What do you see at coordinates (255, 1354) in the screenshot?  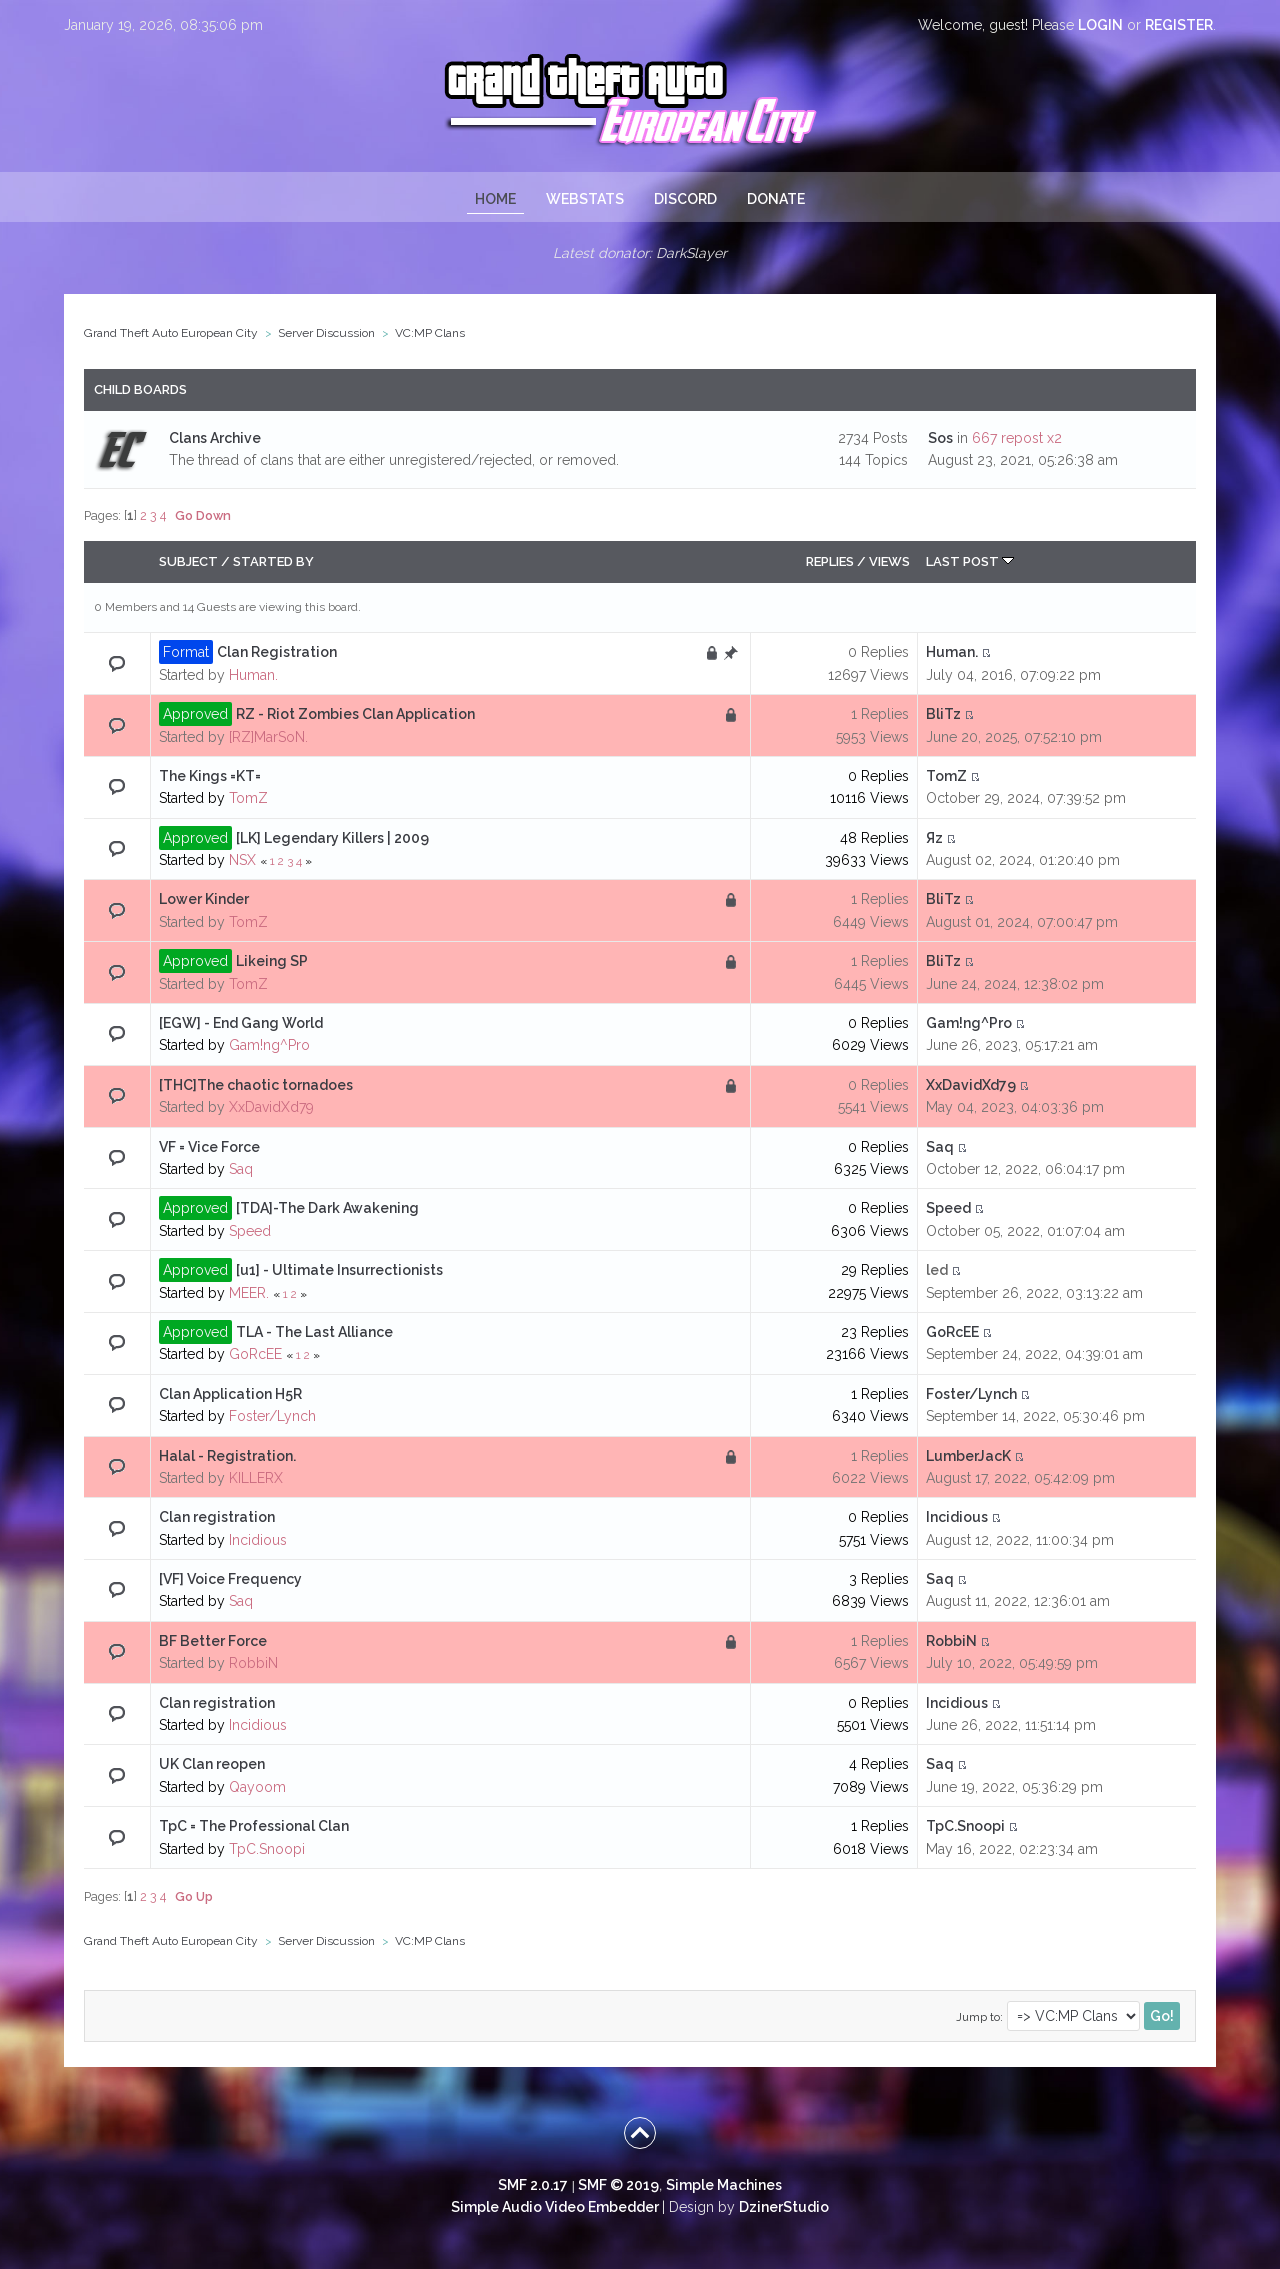 I see `GoRcEE` at bounding box center [255, 1354].